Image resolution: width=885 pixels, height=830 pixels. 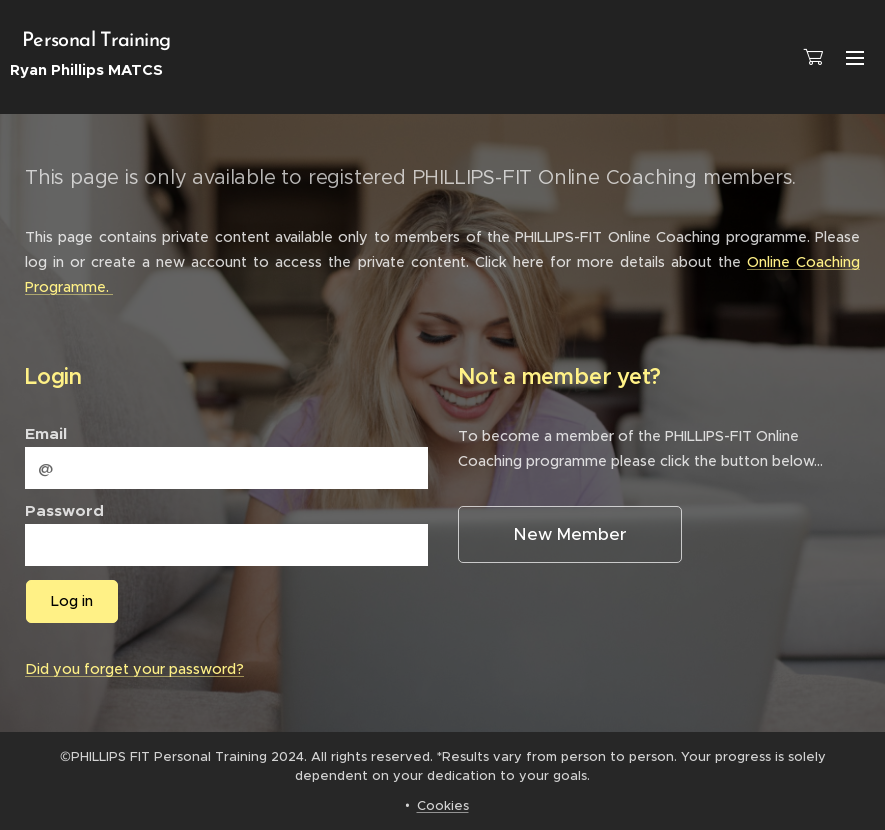 I want to click on Did you forget your password?, so click(x=134, y=669).